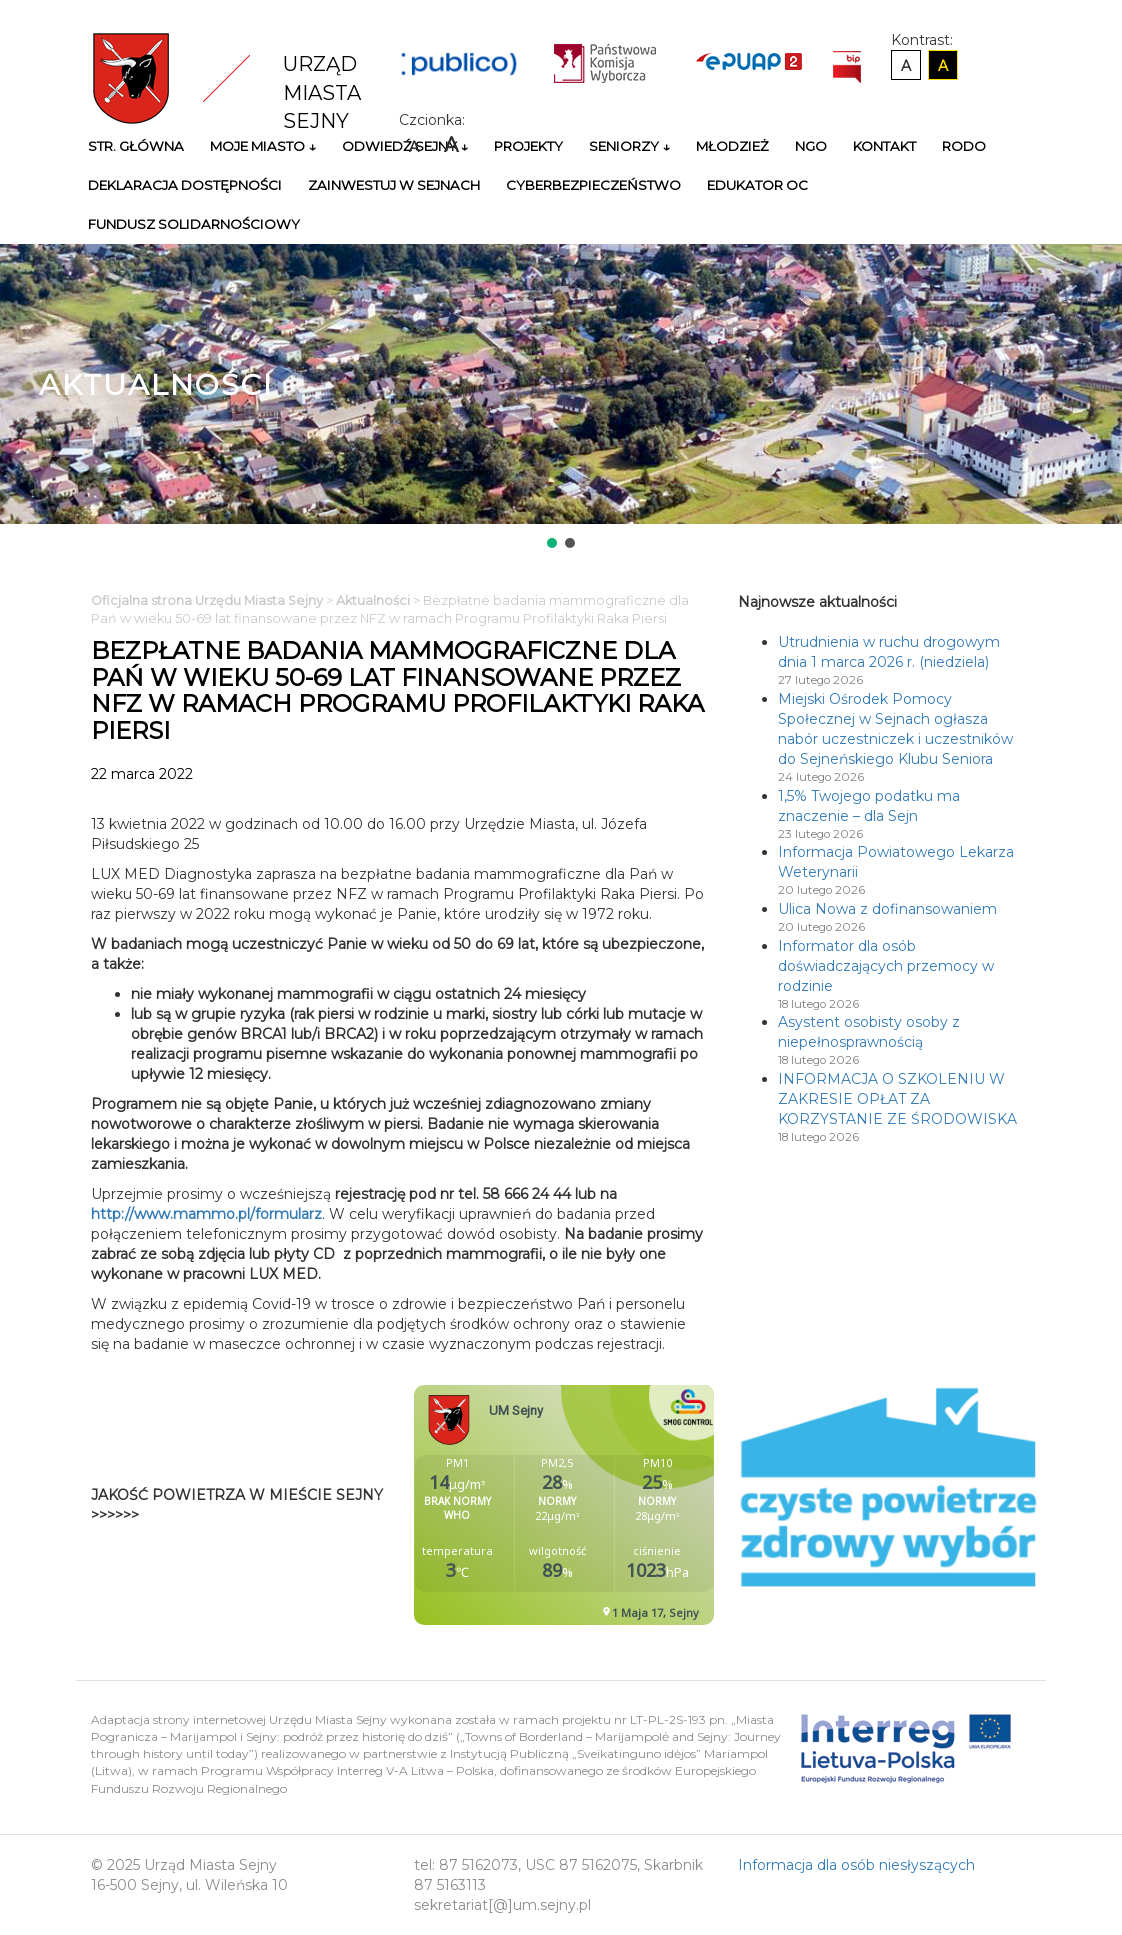 This screenshot has height=1935, width=1122. Describe the element at coordinates (897, 1099) in the screenshot. I see `INFORMACJA O SZKOLENIU W ZAKRESIE OPŁAT ZA KORZYSTANIE ZE ŚRODOWISKA` at that location.